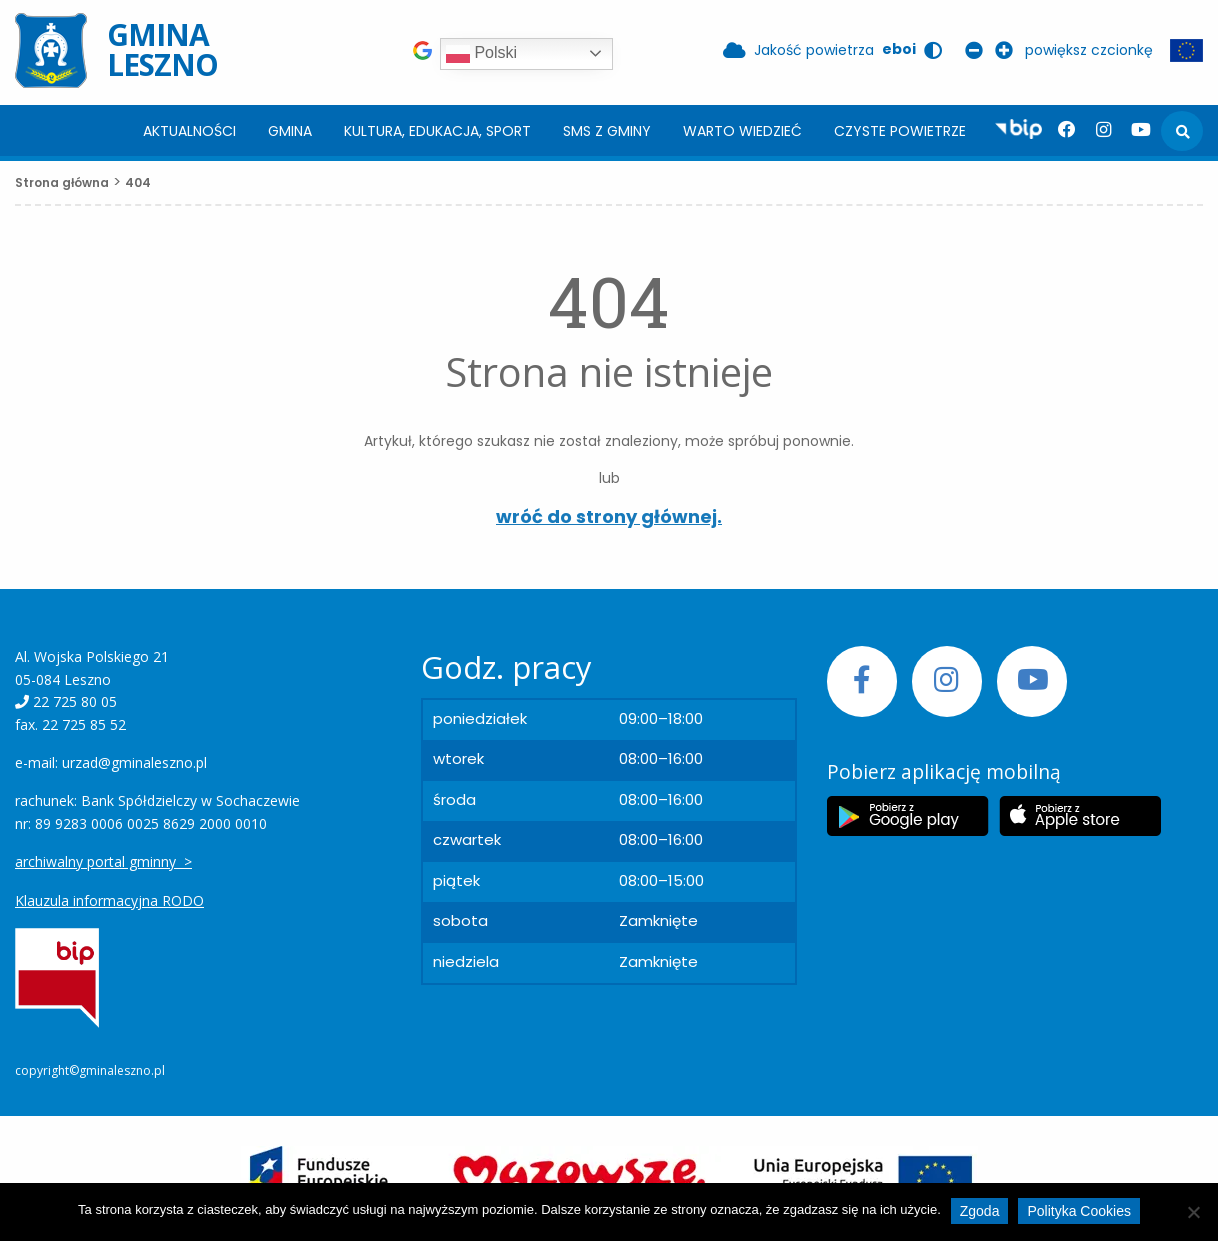  What do you see at coordinates (609, 516) in the screenshot?
I see `wróć do strony głównej.` at bounding box center [609, 516].